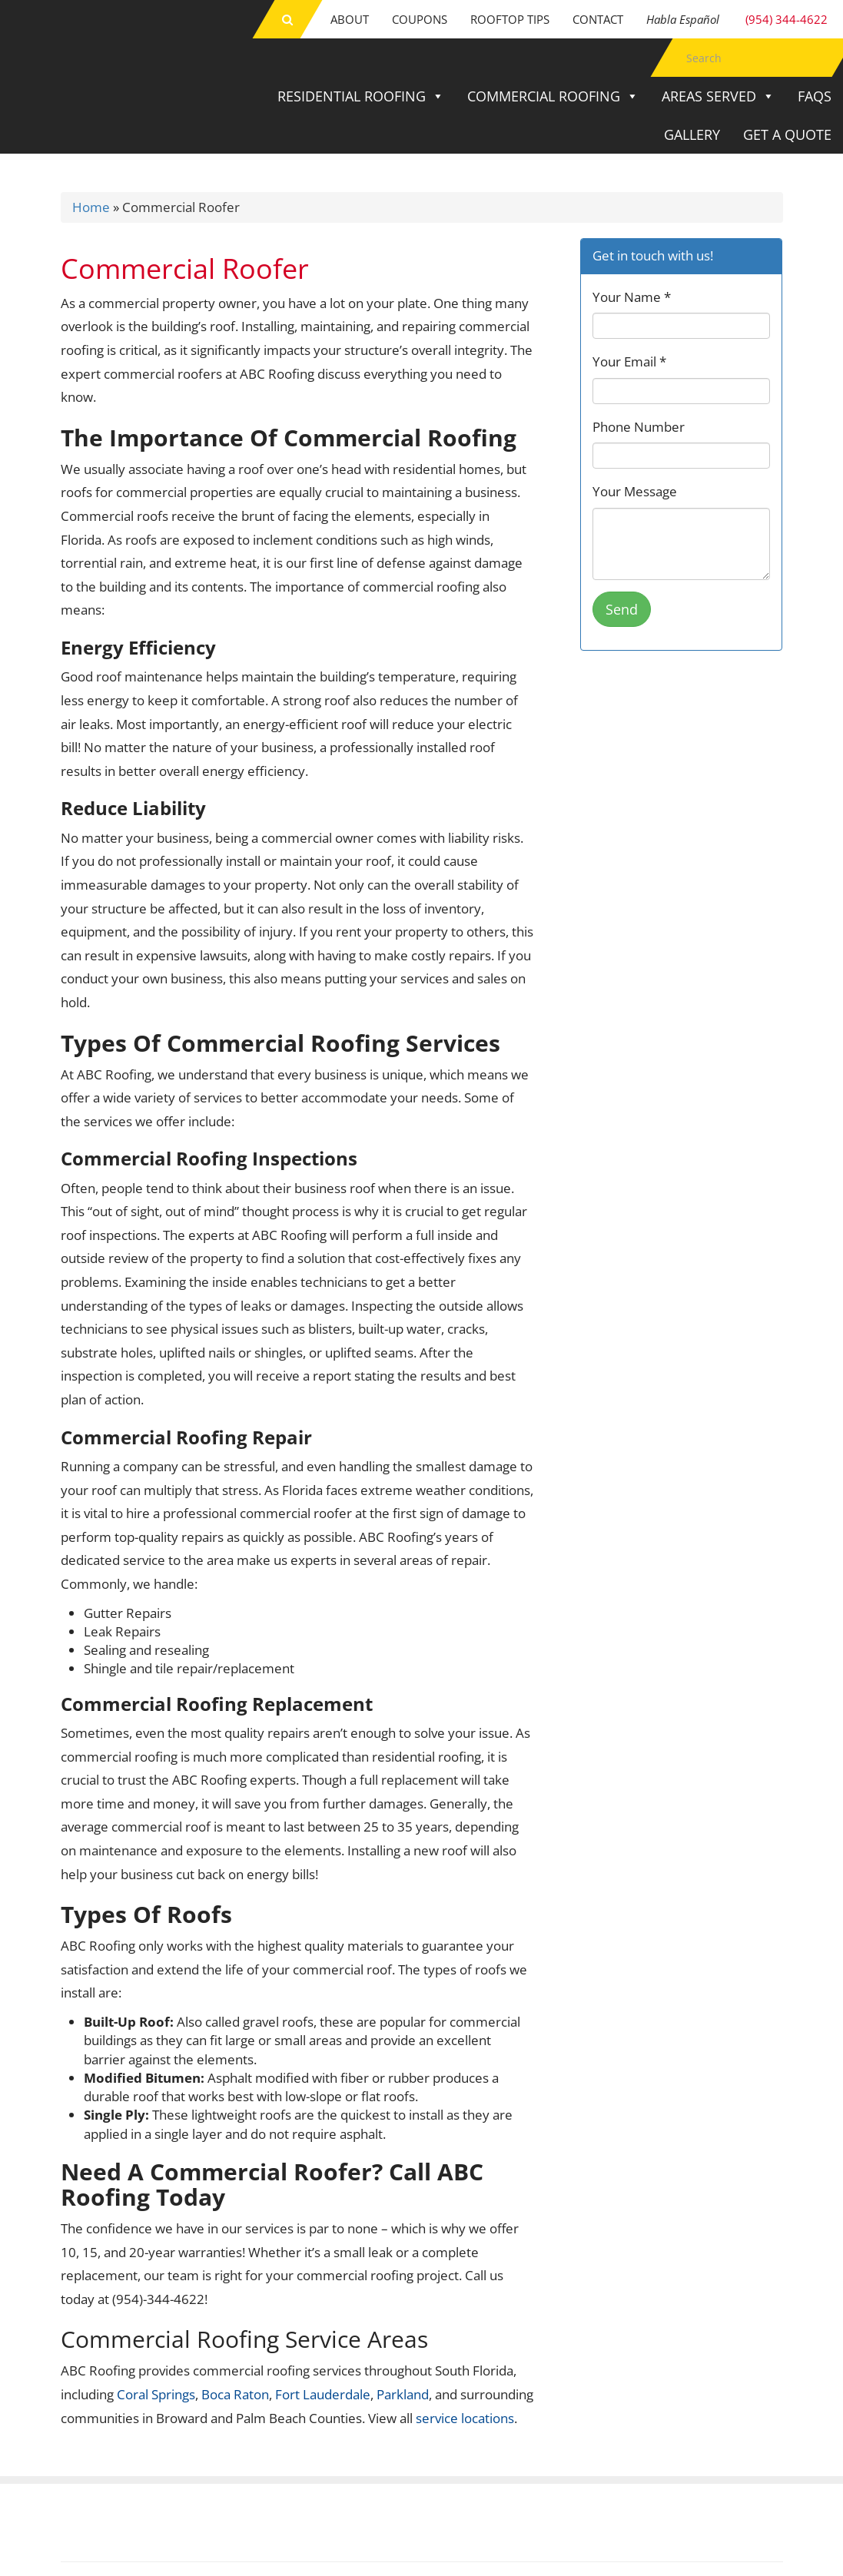  Describe the element at coordinates (598, 19) in the screenshot. I see `Contact` at that location.